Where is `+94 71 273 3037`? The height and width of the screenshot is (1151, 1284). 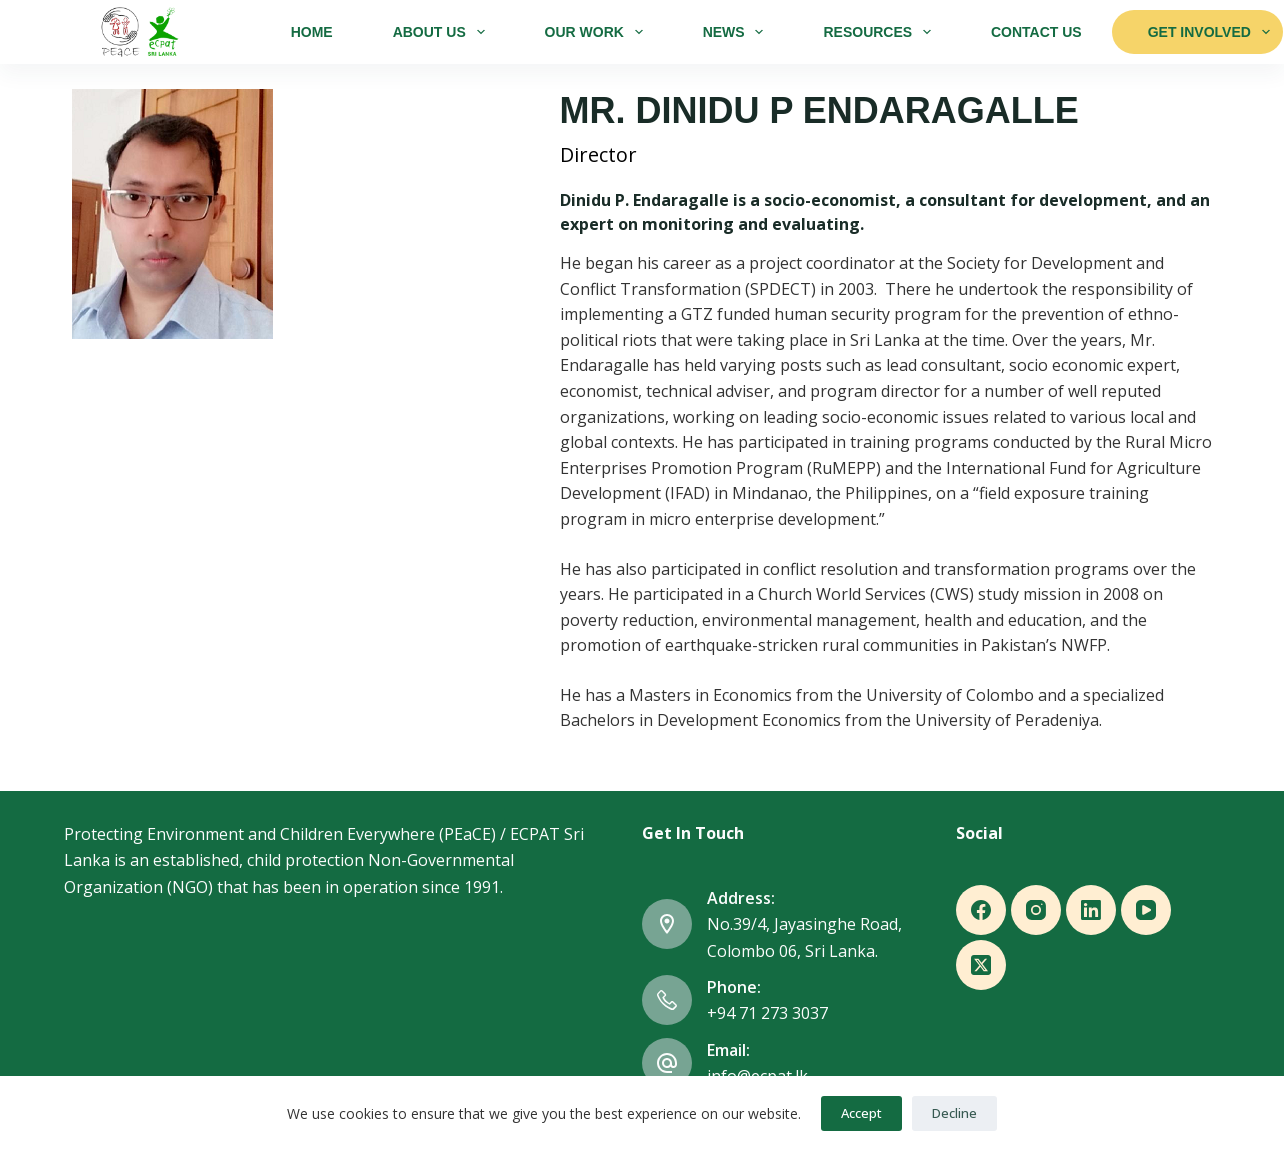
+94 71 273 3037 is located at coordinates (767, 1013).